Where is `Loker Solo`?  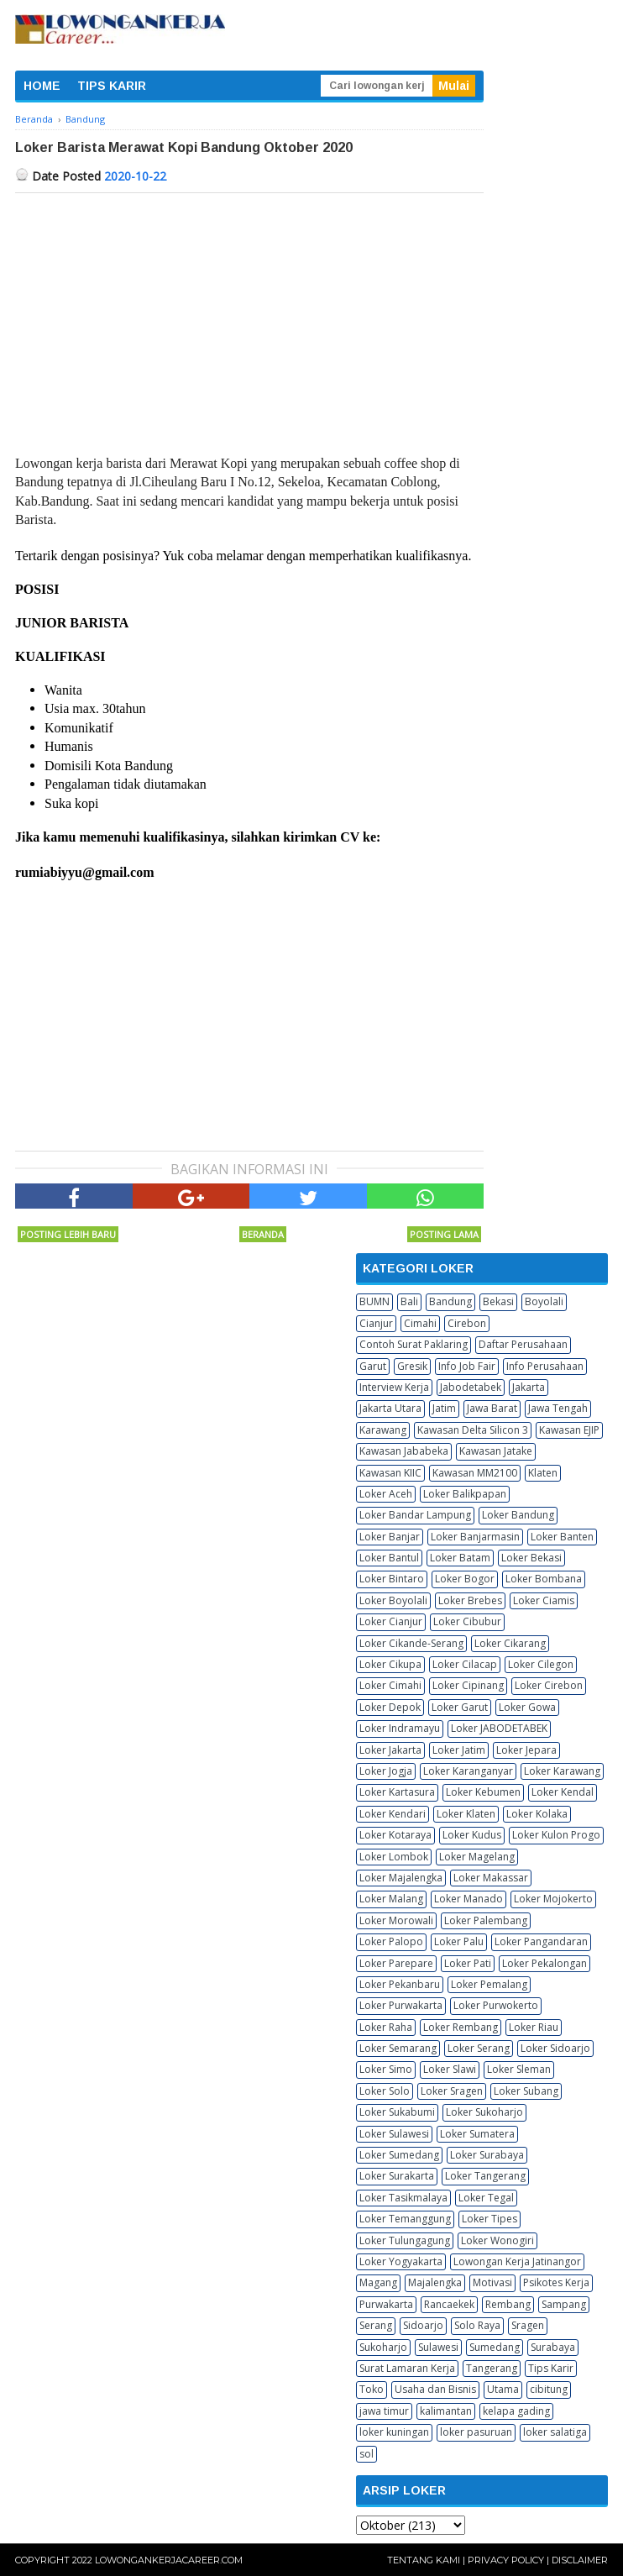 Loker Solo is located at coordinates (384, 2091).